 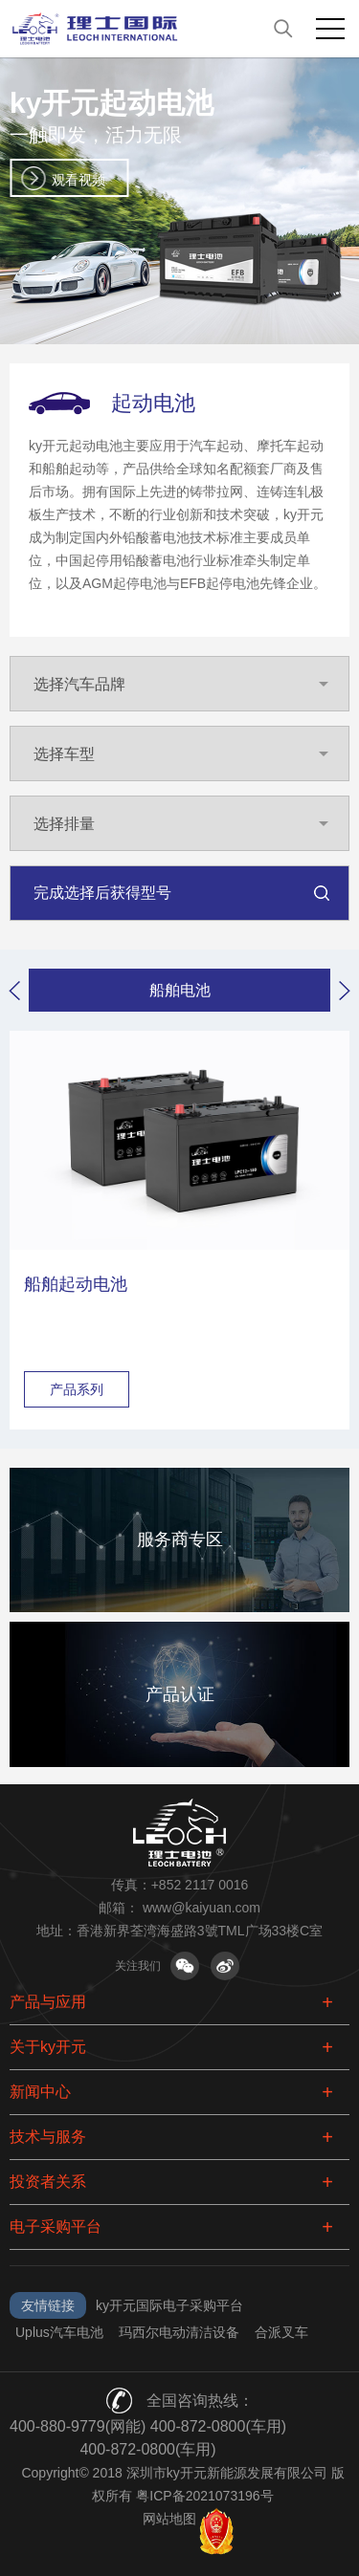 What do you see at coordinates (225, 1966) in the screenshot?
I see `关注微博` at bounding box center [225, 1966].